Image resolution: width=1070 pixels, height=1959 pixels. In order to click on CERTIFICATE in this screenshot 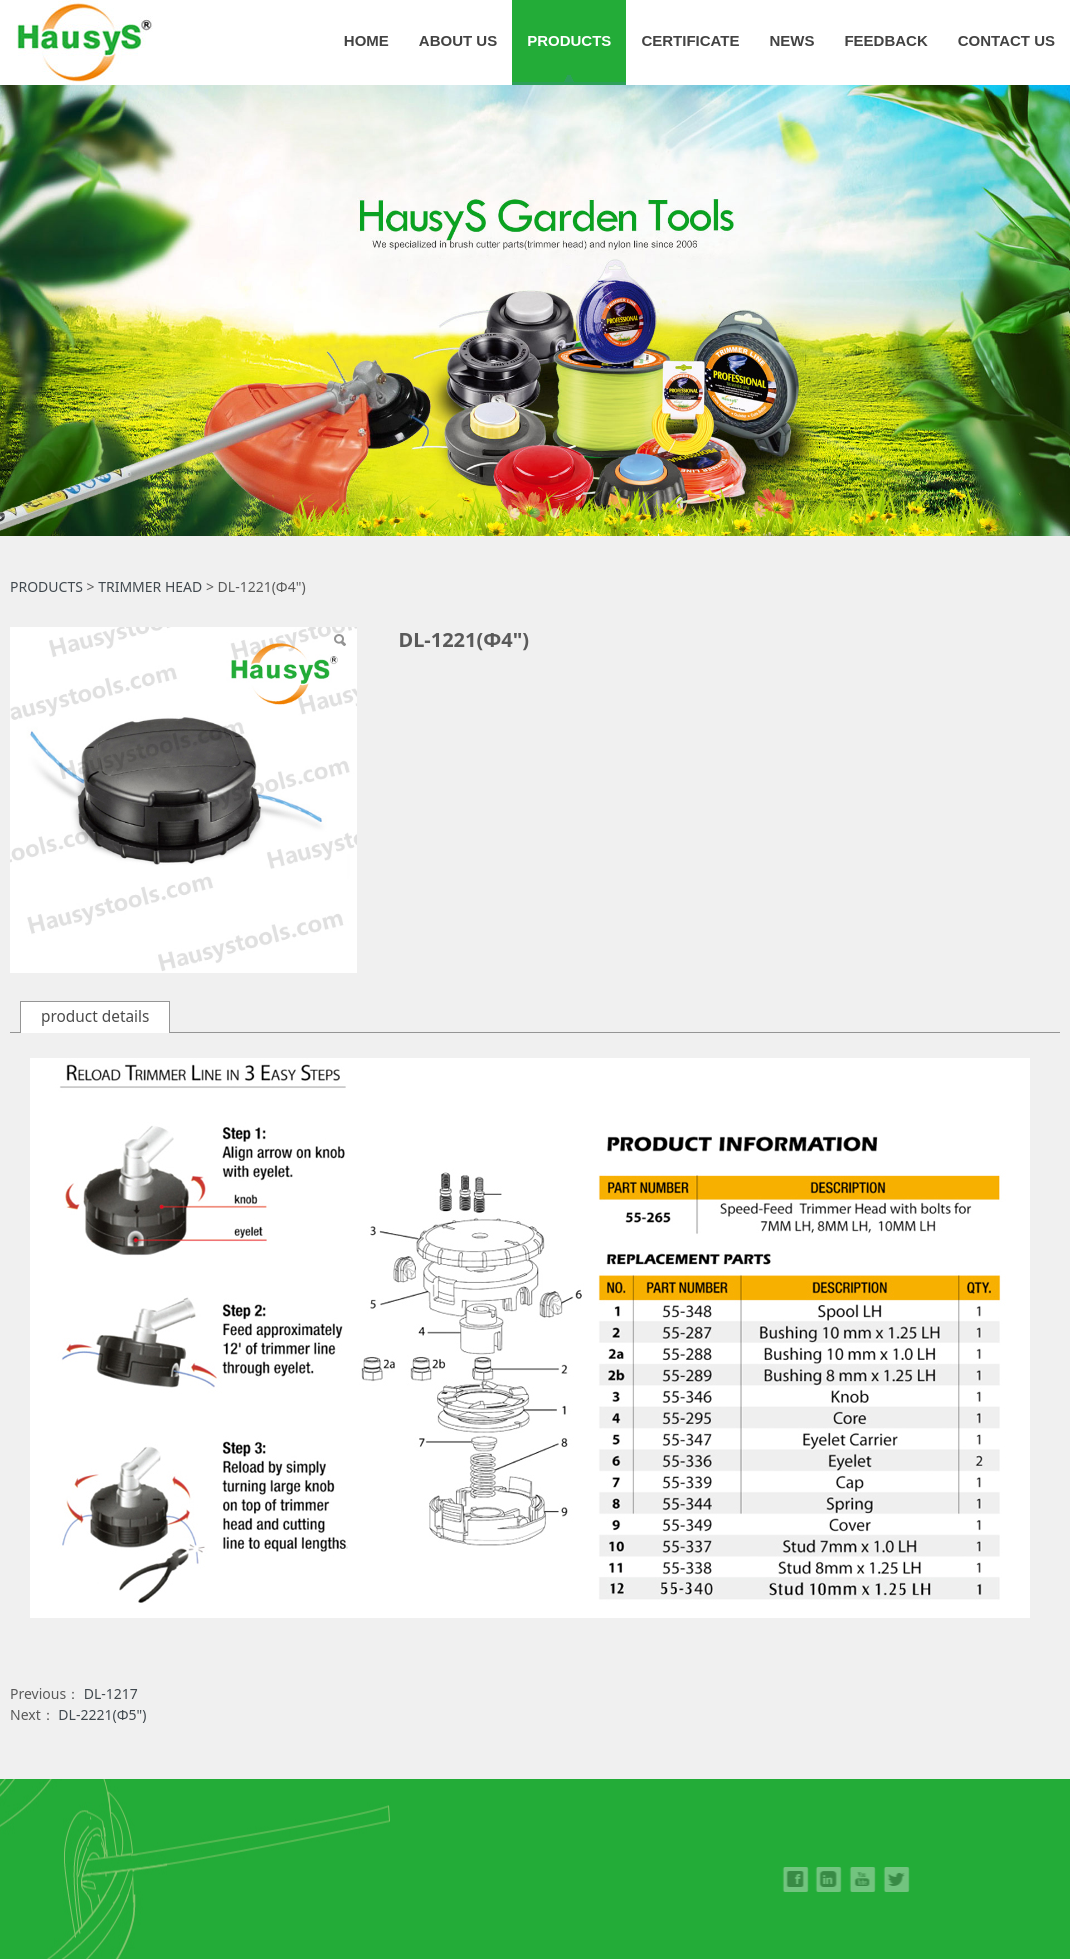, I will do `click(690, 40)`.